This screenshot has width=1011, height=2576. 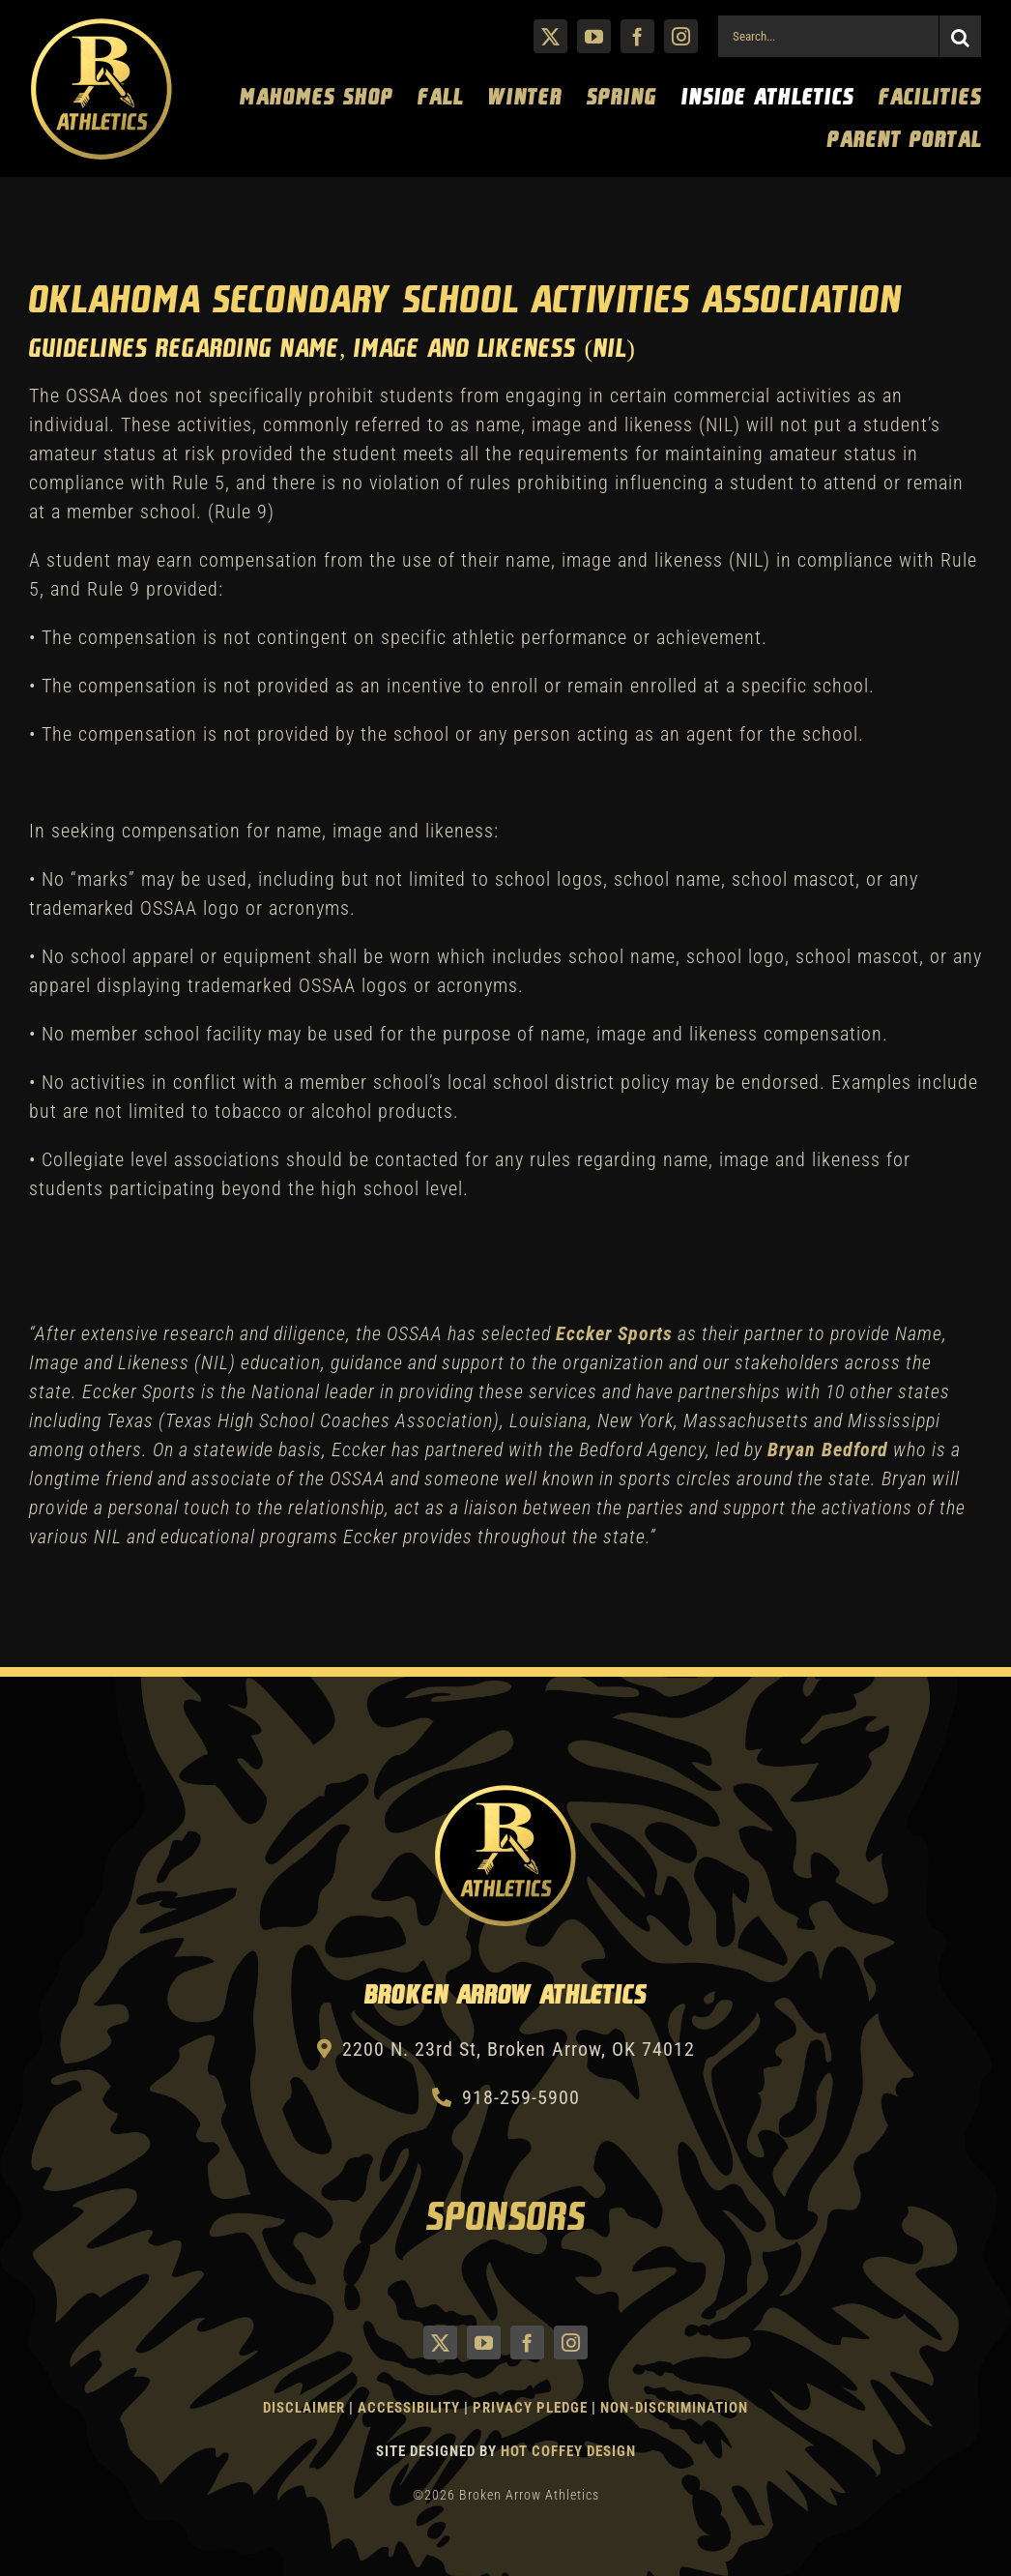 What do you see at coordinates (614, 1333) in the screenshot?
I see `Eccker Sports` at bounding box center [614, 1333].